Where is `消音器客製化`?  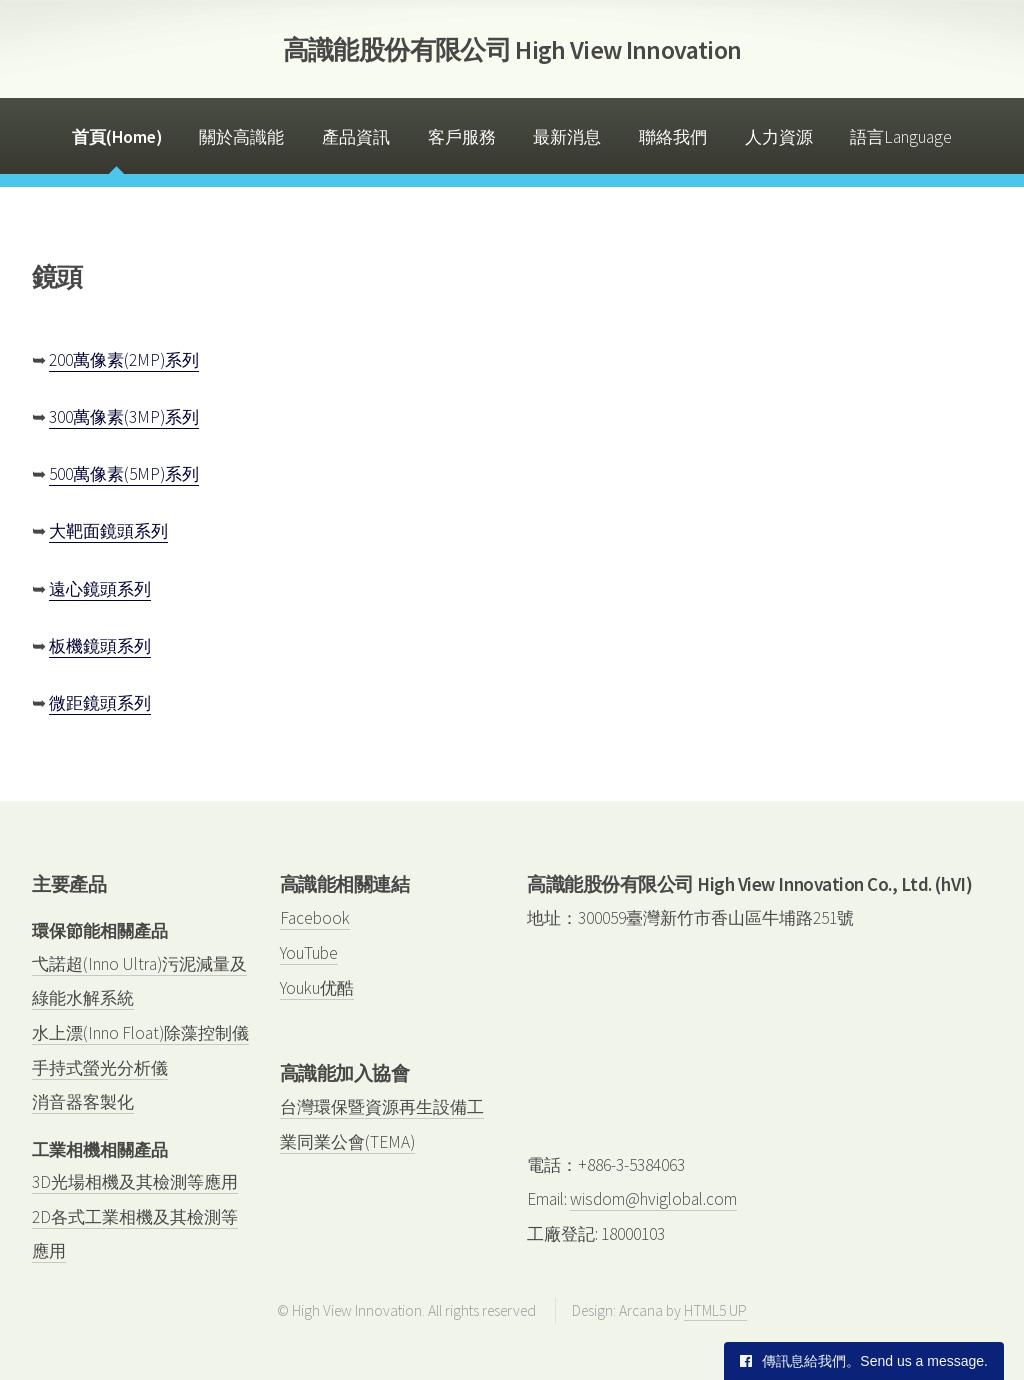 消音器客製化 is located at coordinates (83, 1102).